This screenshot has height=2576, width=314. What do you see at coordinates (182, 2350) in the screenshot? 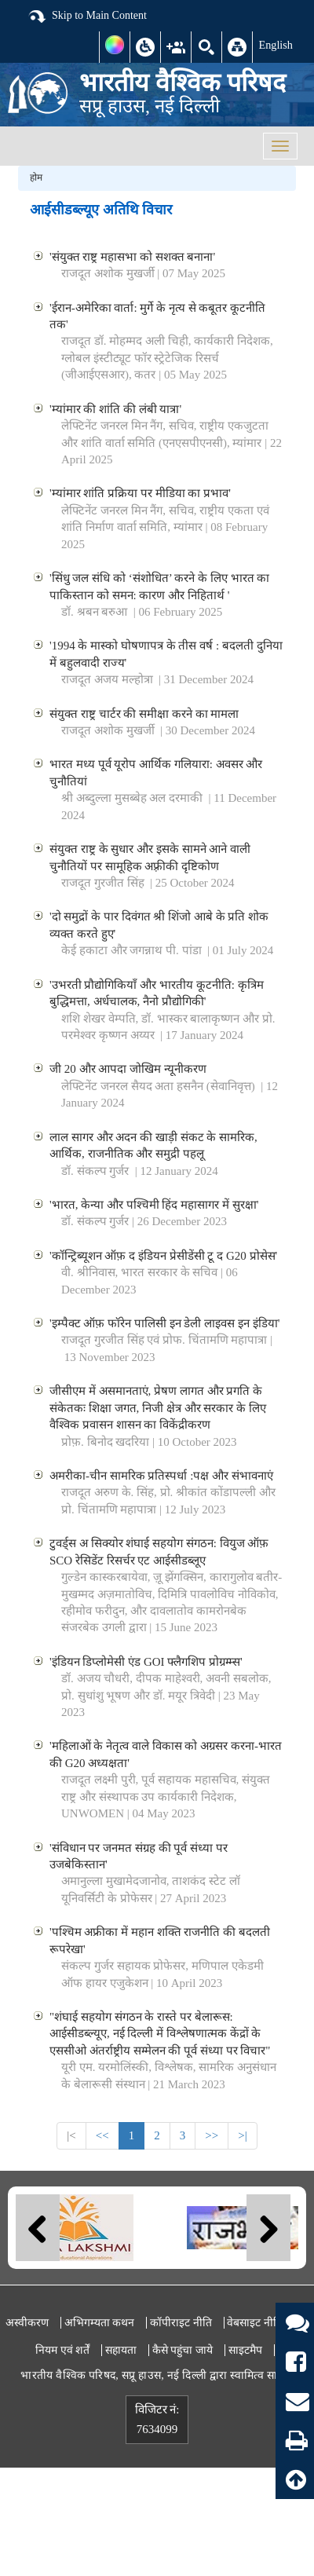
I see `कैसे पहुंचा जाये` at bounding box center [182, 2350].